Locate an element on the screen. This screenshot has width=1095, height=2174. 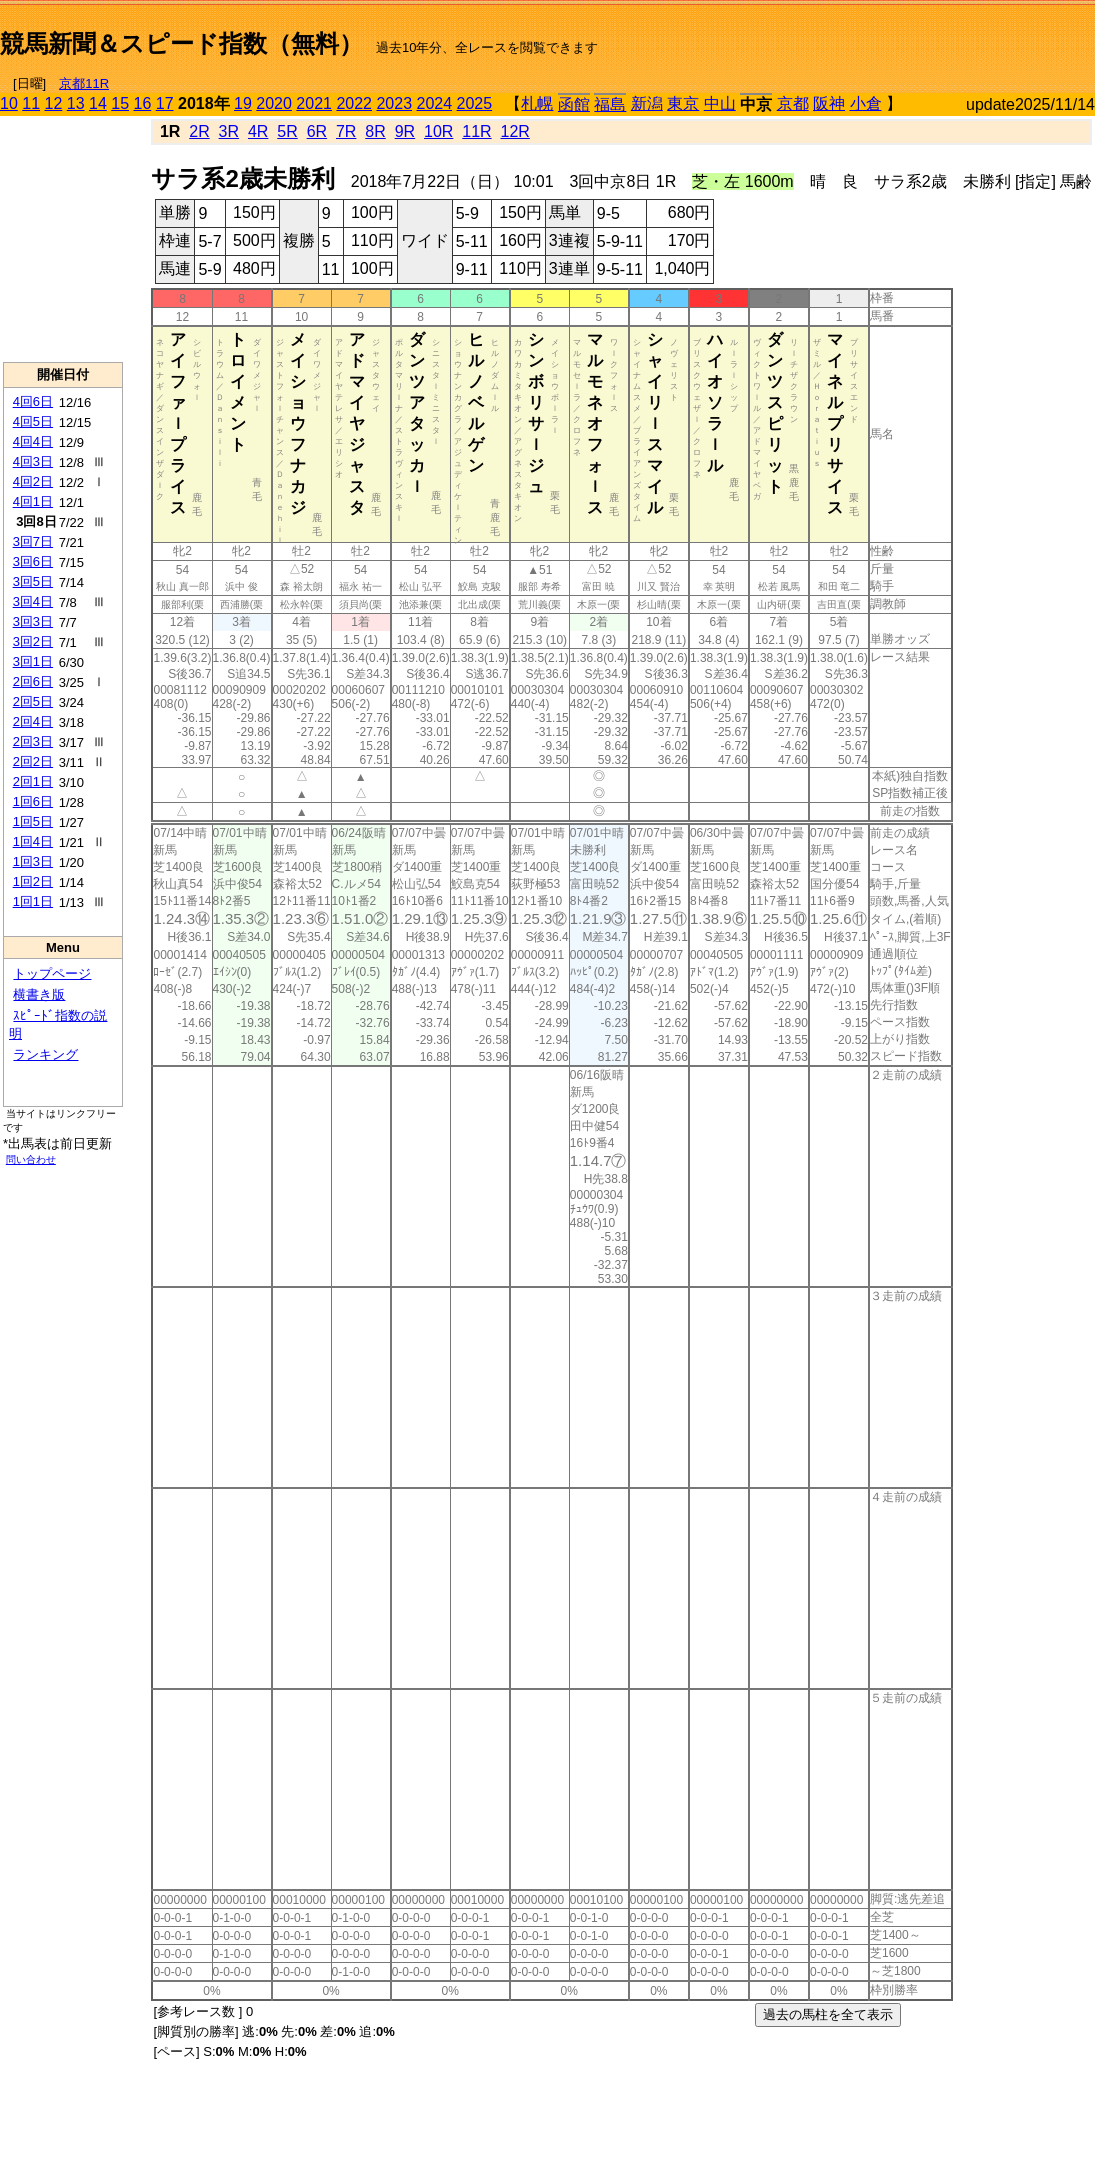
4回2日 is located at coordinates (33, 481).